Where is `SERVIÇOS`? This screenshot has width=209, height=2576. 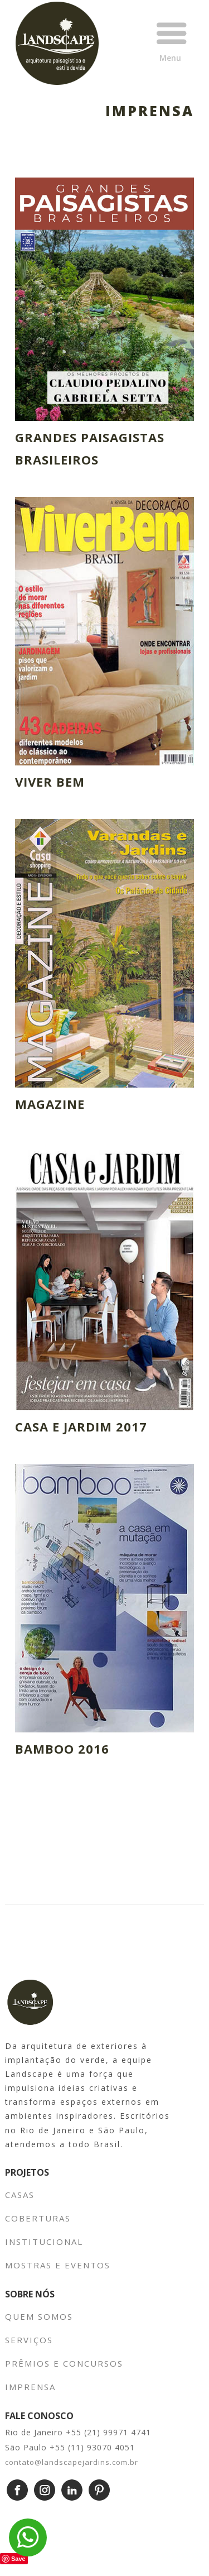
SERVIÇOS is located at coordinates (29, 2339).